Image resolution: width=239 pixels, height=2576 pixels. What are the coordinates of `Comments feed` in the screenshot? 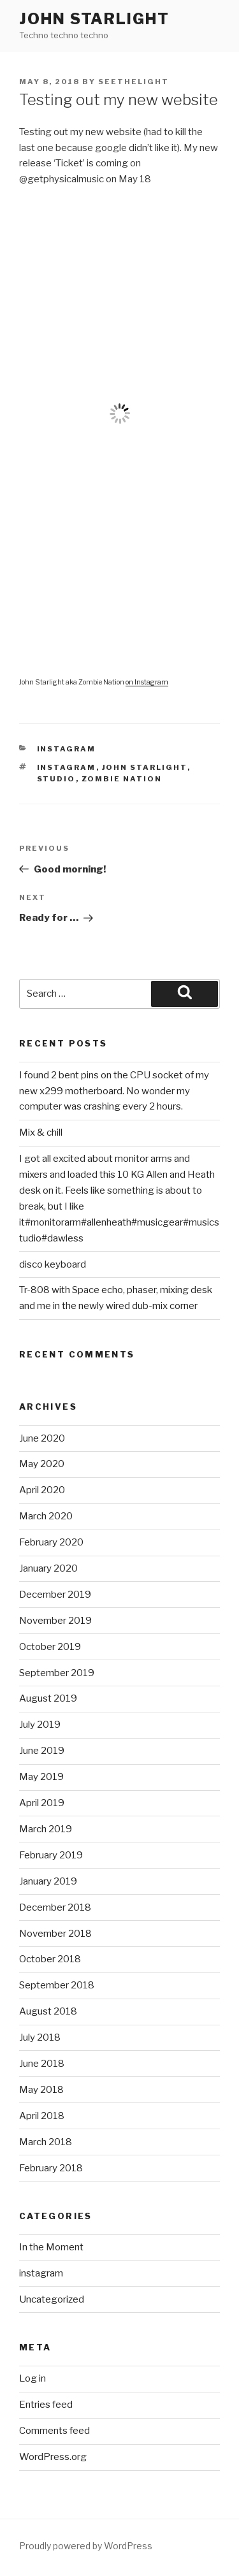 It's located at (54, 2430).